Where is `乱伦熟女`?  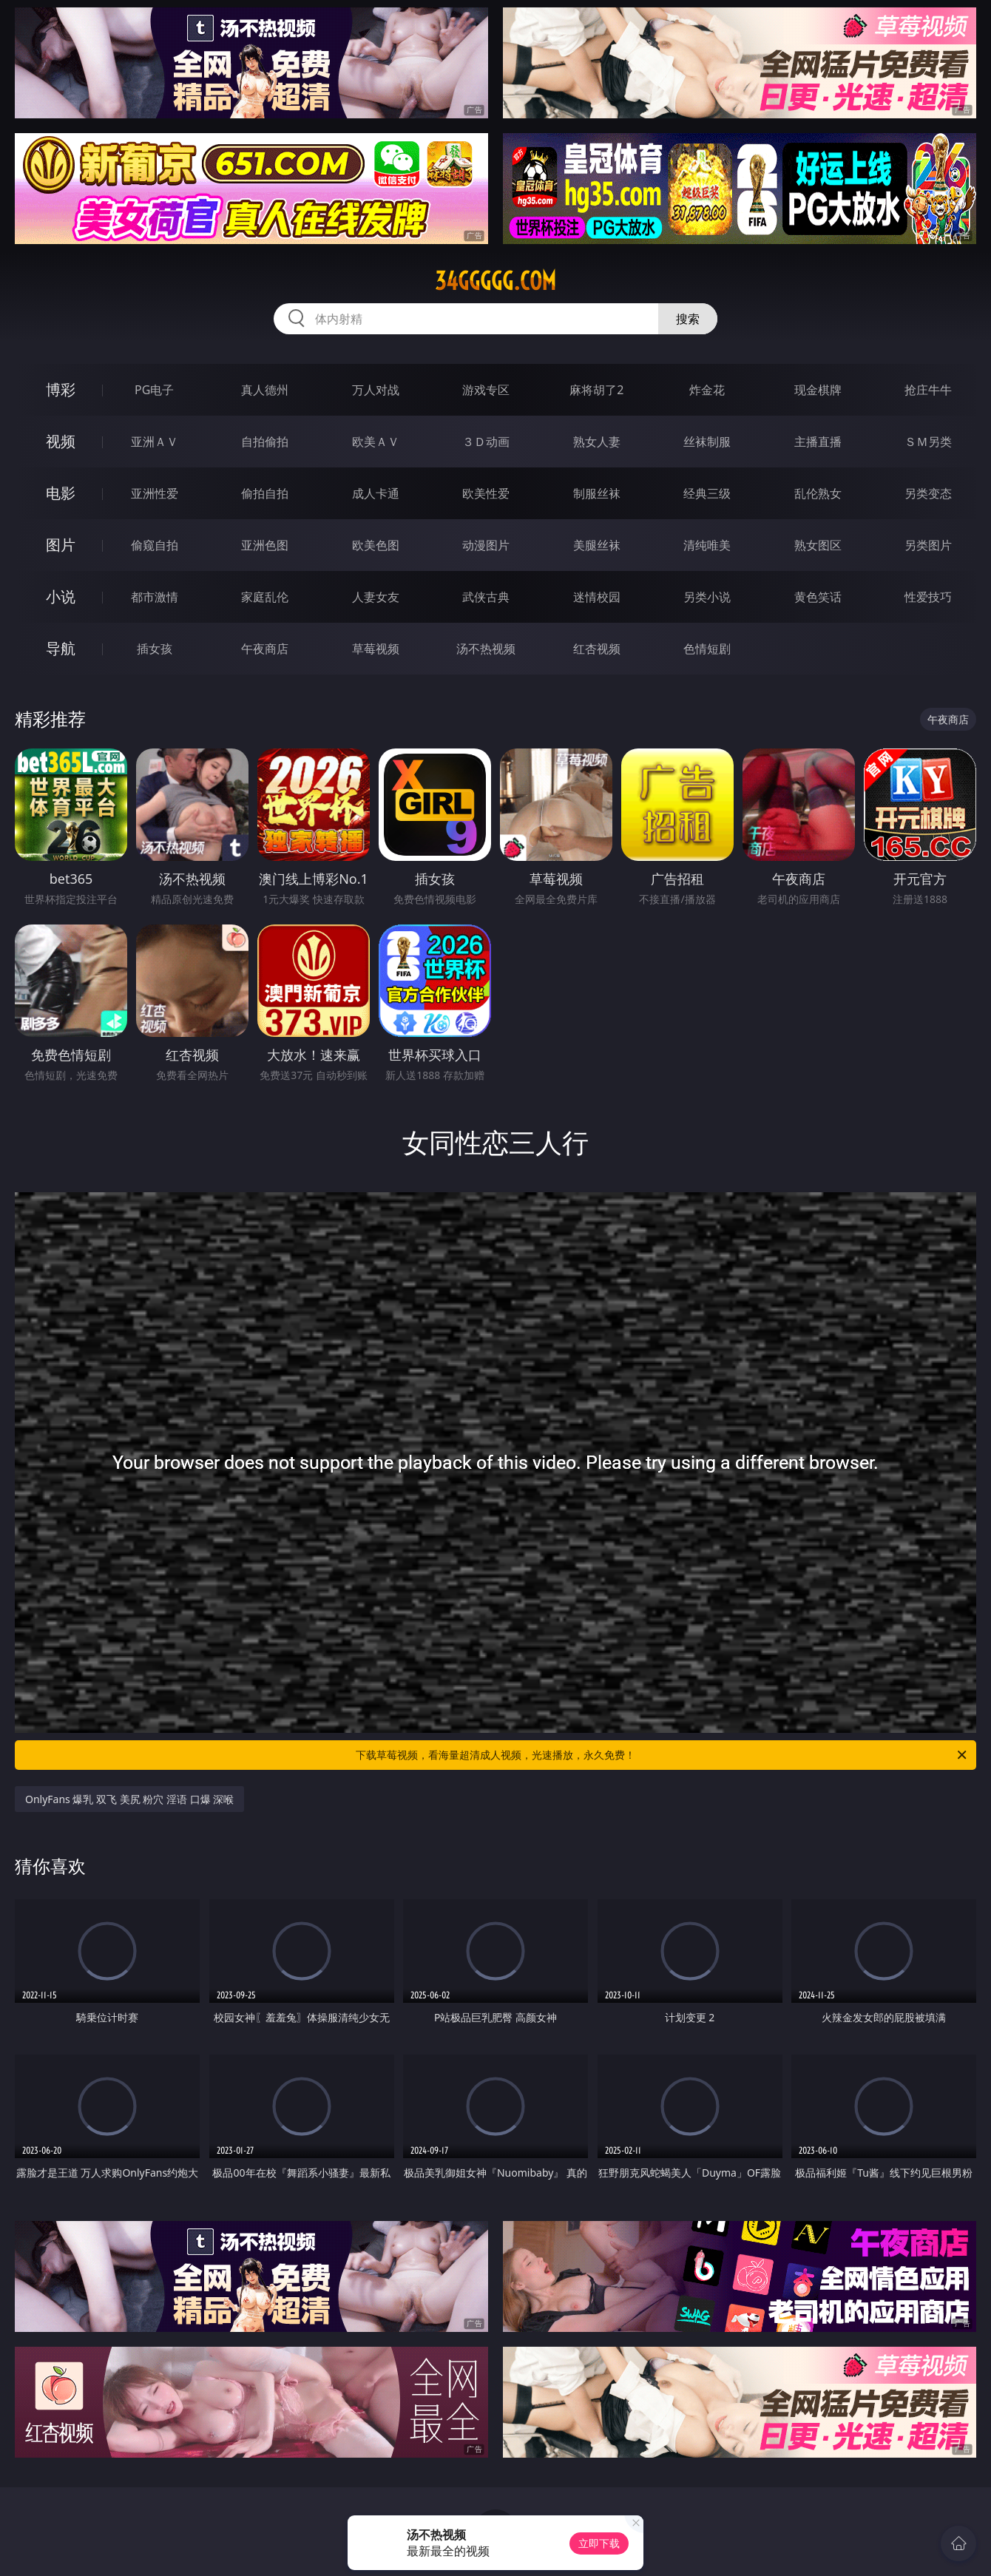 乱伦熟女 is located at coordinates (818, 493).